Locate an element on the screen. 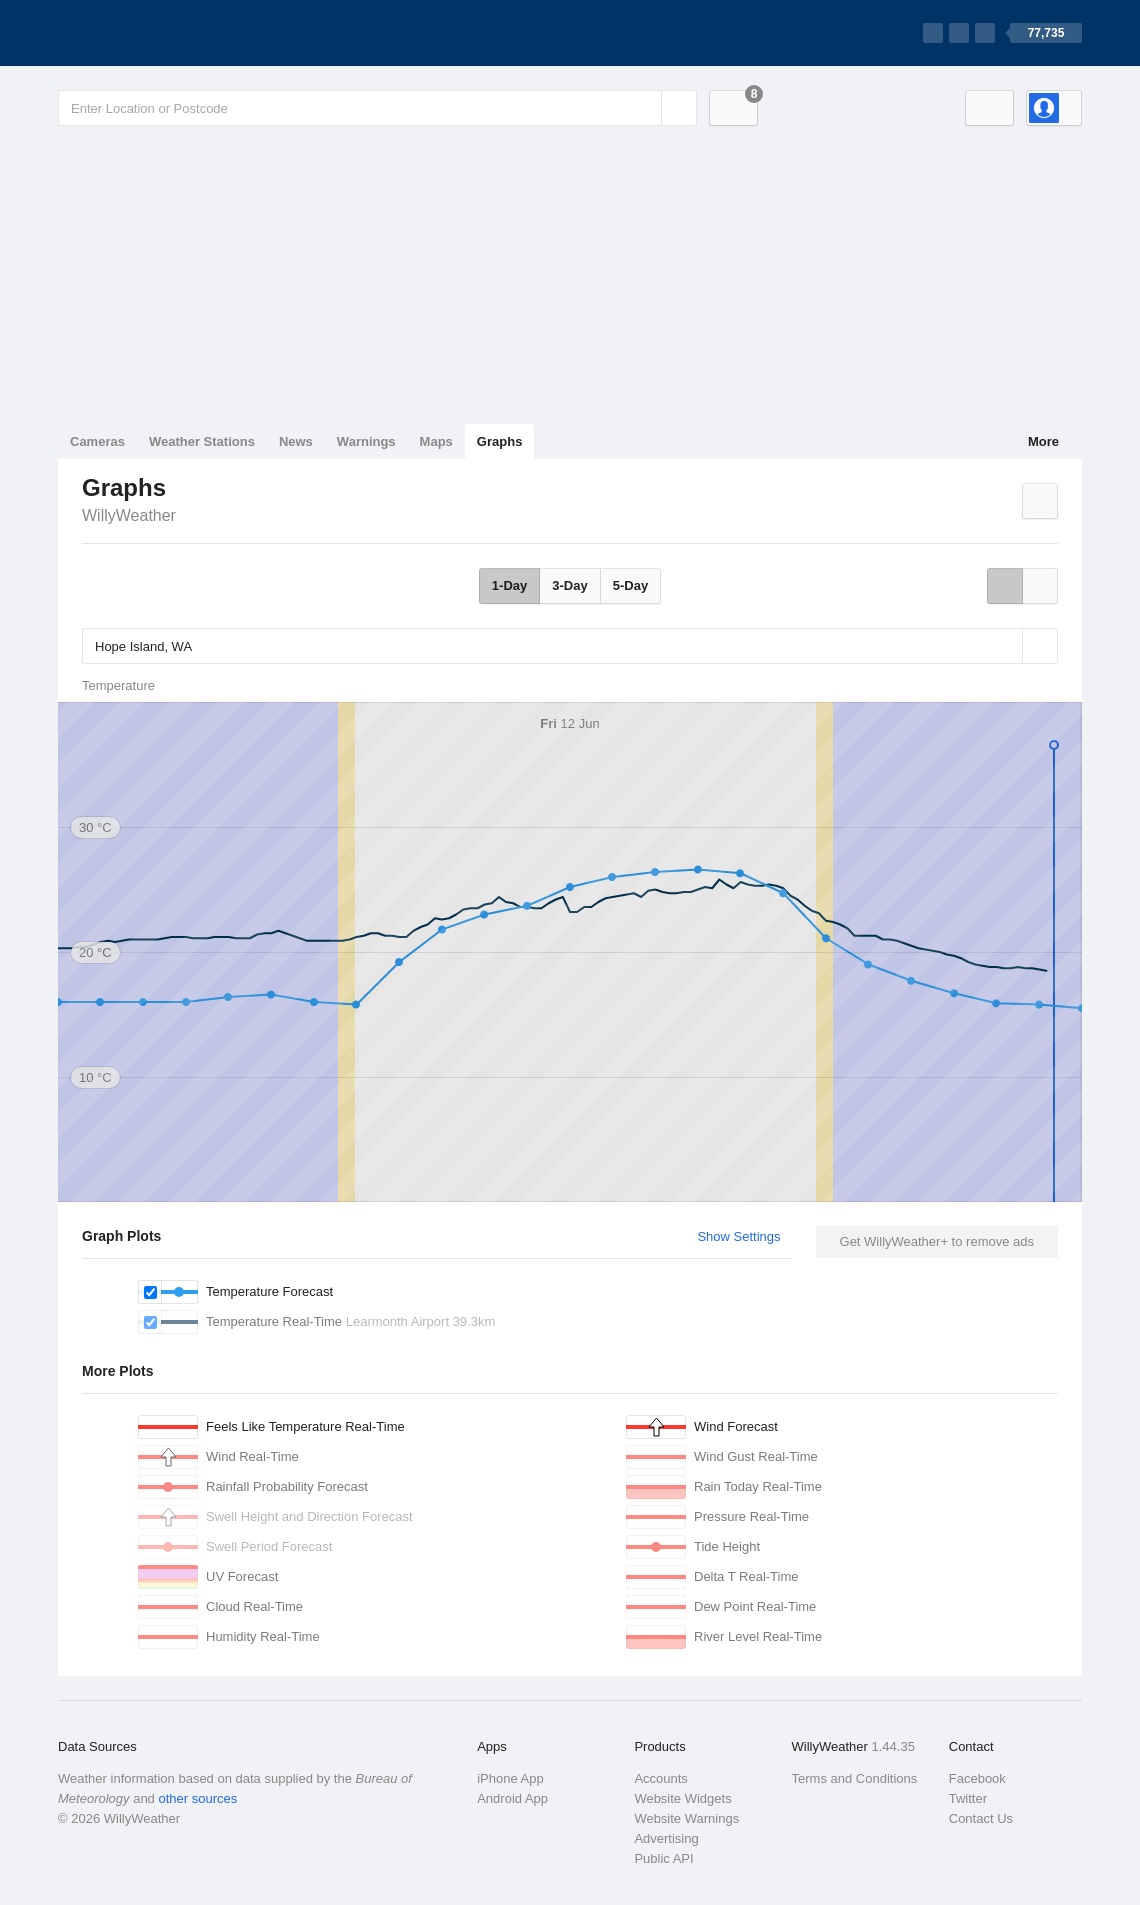 This screenshot has width=1140, height=1905. News is located at coordinates (296, 441).